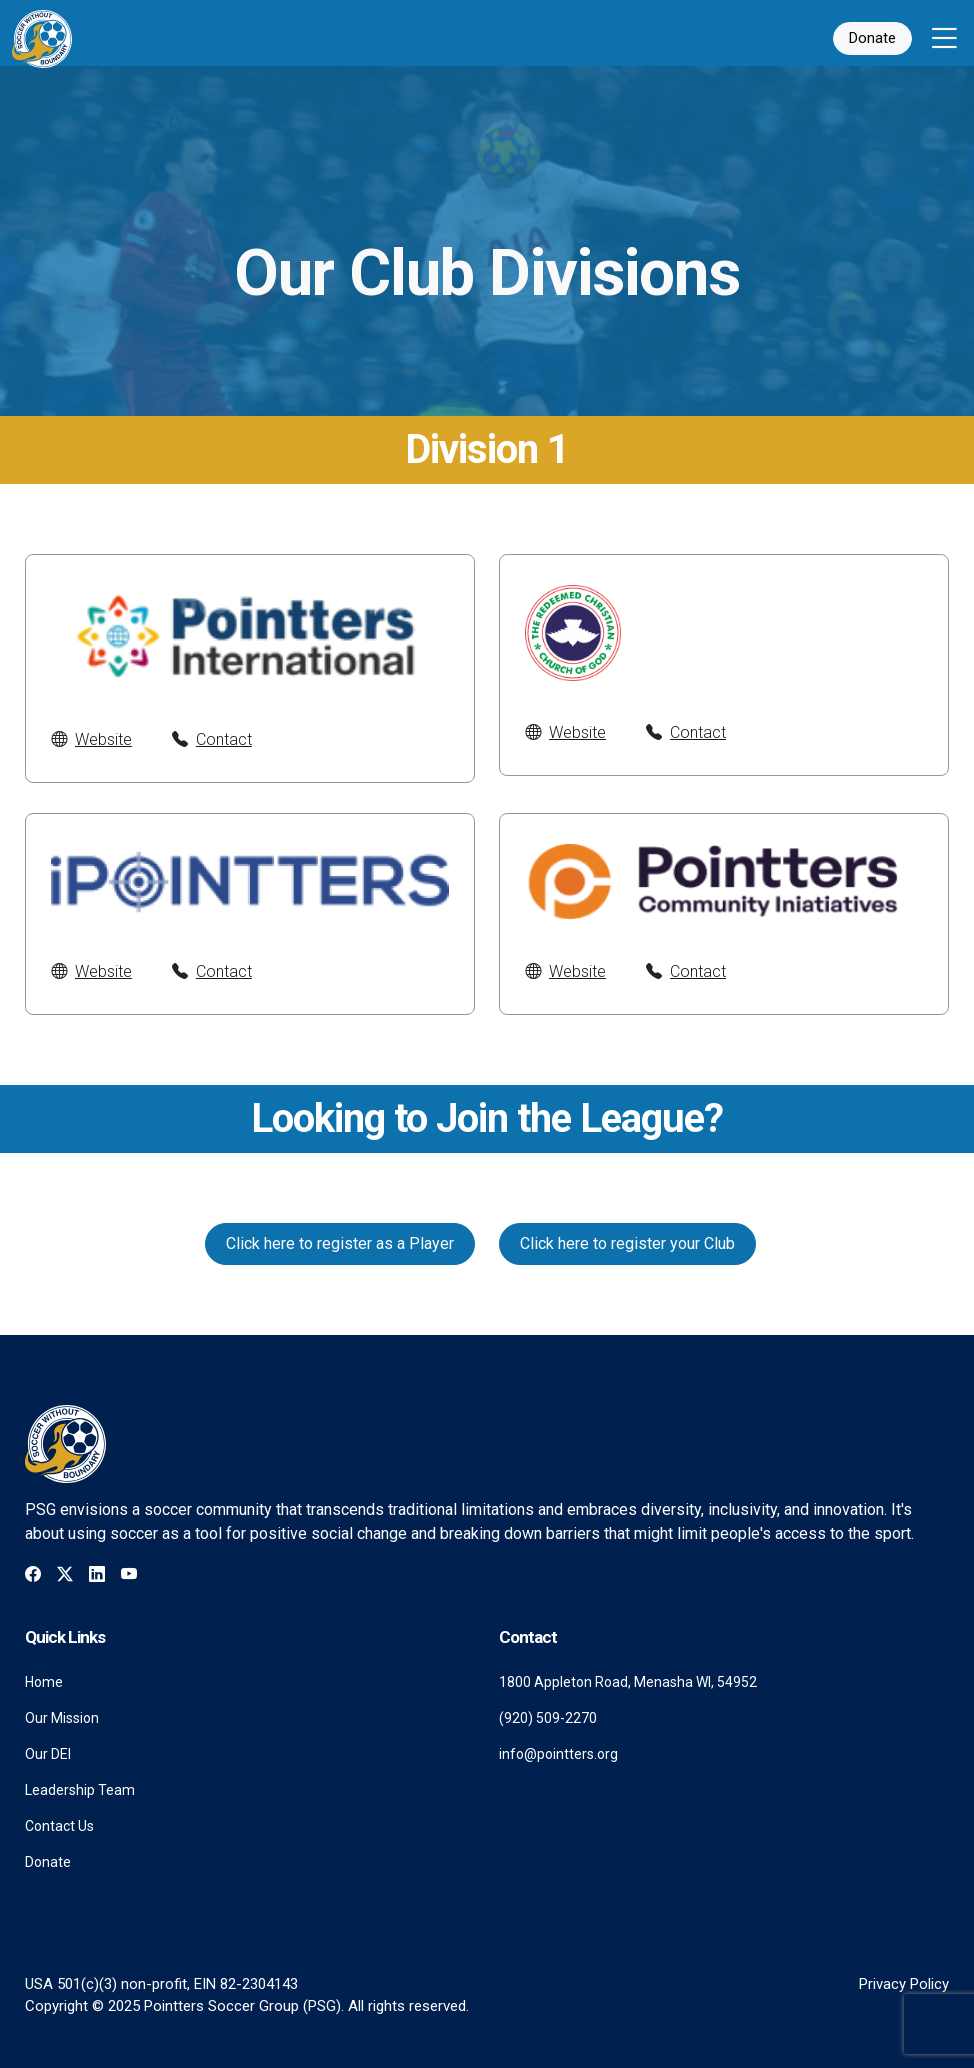 Image resolution: width=974 pixels, height=2068 pixels. What do you see at coordinates (62, 1718) in the screenshot?
I see `Our Mission` at bounding box center [62, 1718].